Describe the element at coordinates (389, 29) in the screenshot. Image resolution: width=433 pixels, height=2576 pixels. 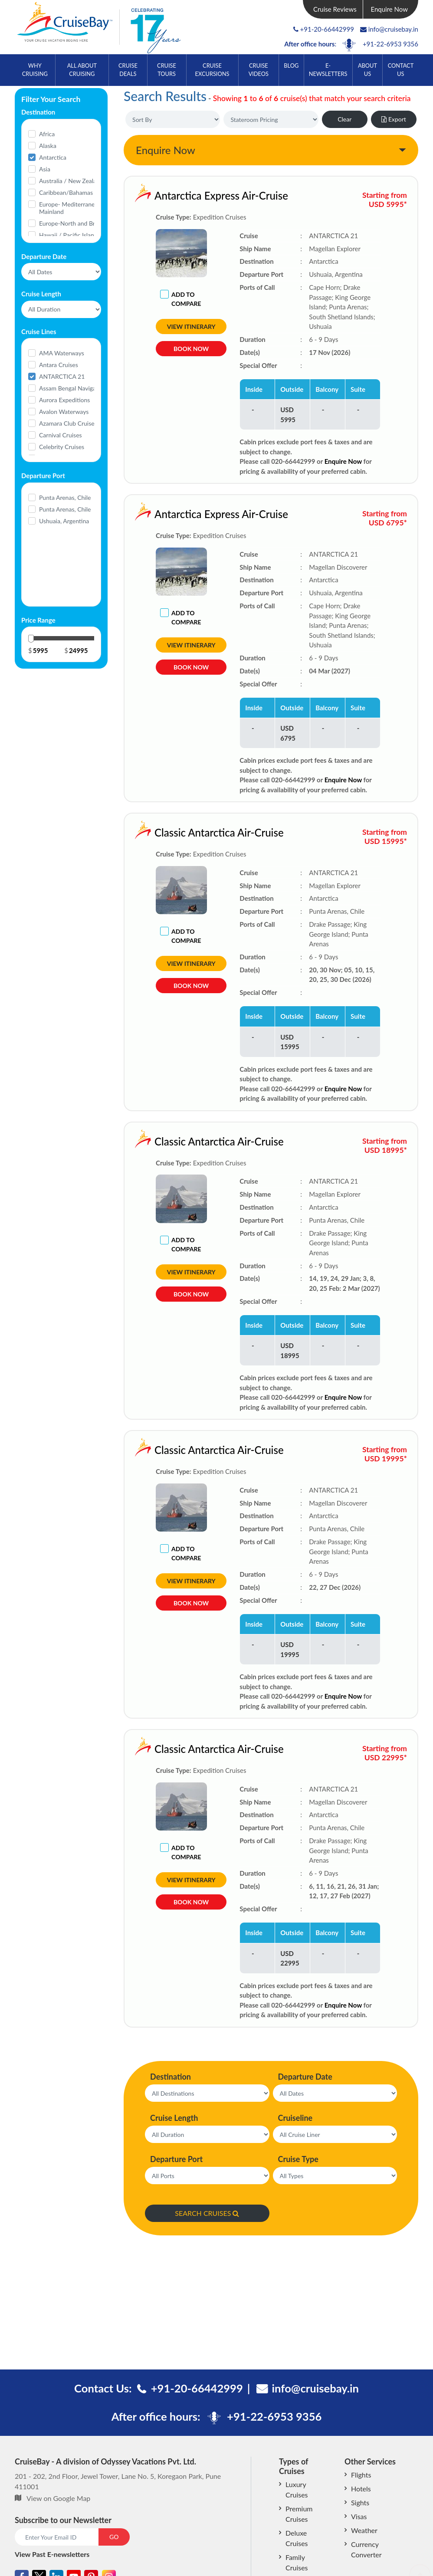
I see `info@cruisebay.in` at that location.